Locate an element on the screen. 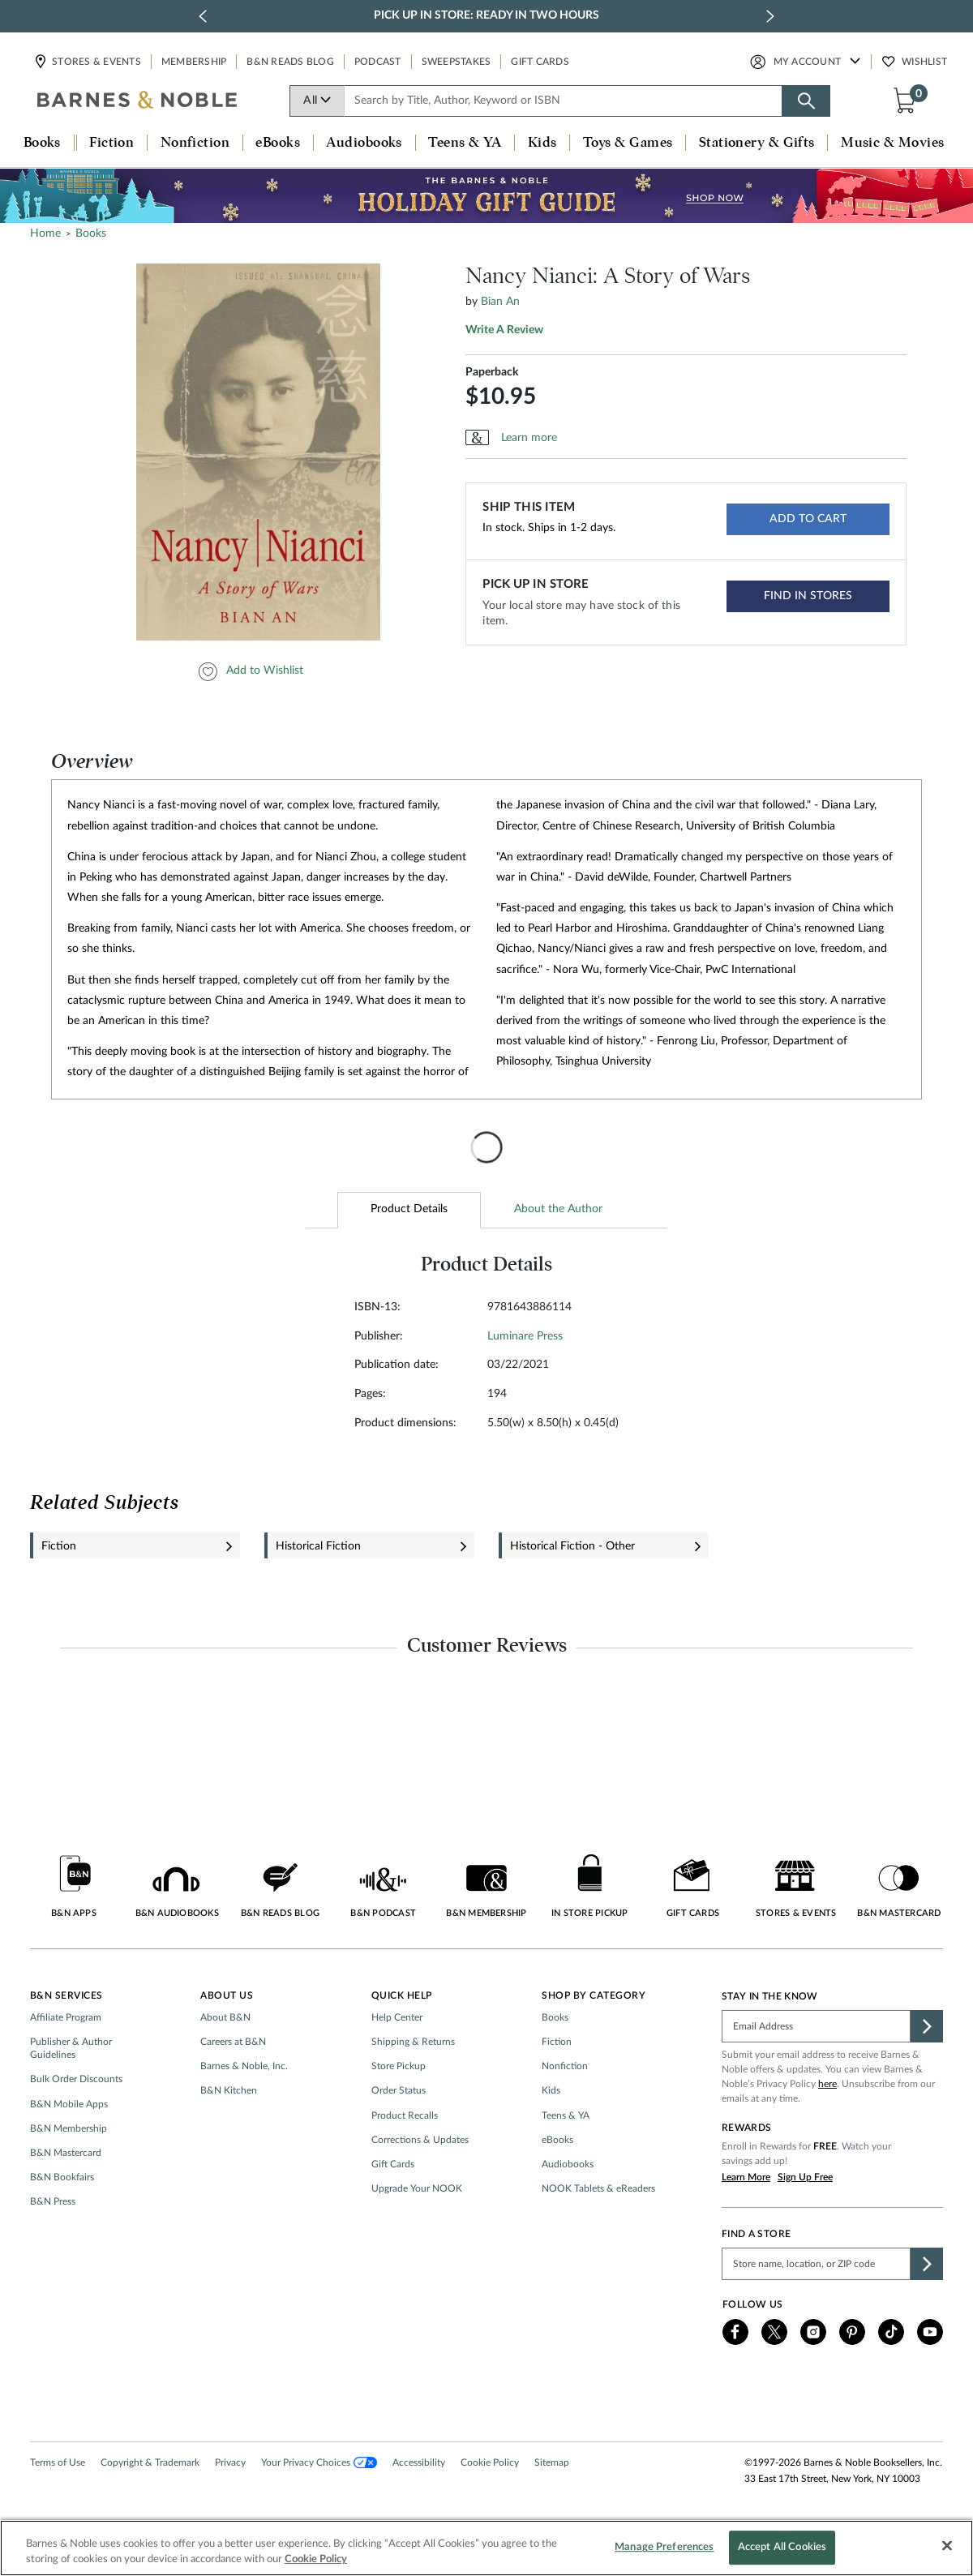  [combobox] is located at coordinates (563, 101).